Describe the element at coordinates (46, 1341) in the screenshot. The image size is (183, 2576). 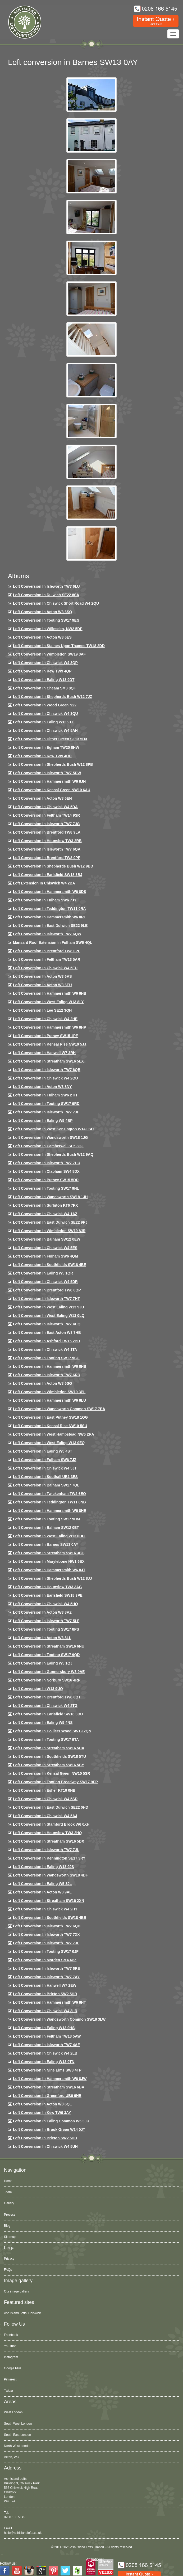
I see `Loft conversion in Ashford TW15 2BD` at that location.